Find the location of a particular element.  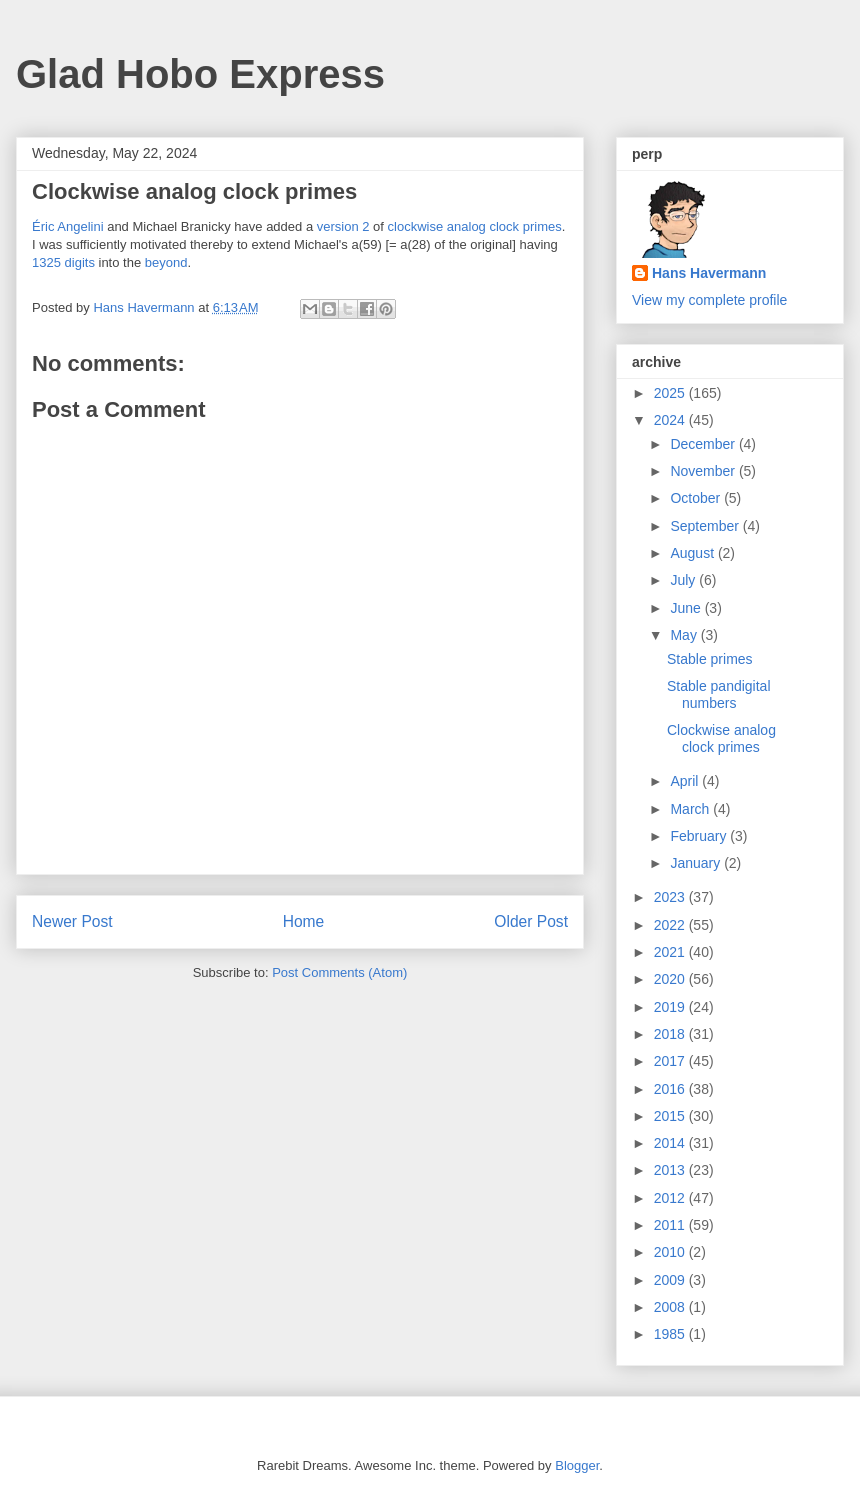

1985 is located at coordinates (671, 1334).